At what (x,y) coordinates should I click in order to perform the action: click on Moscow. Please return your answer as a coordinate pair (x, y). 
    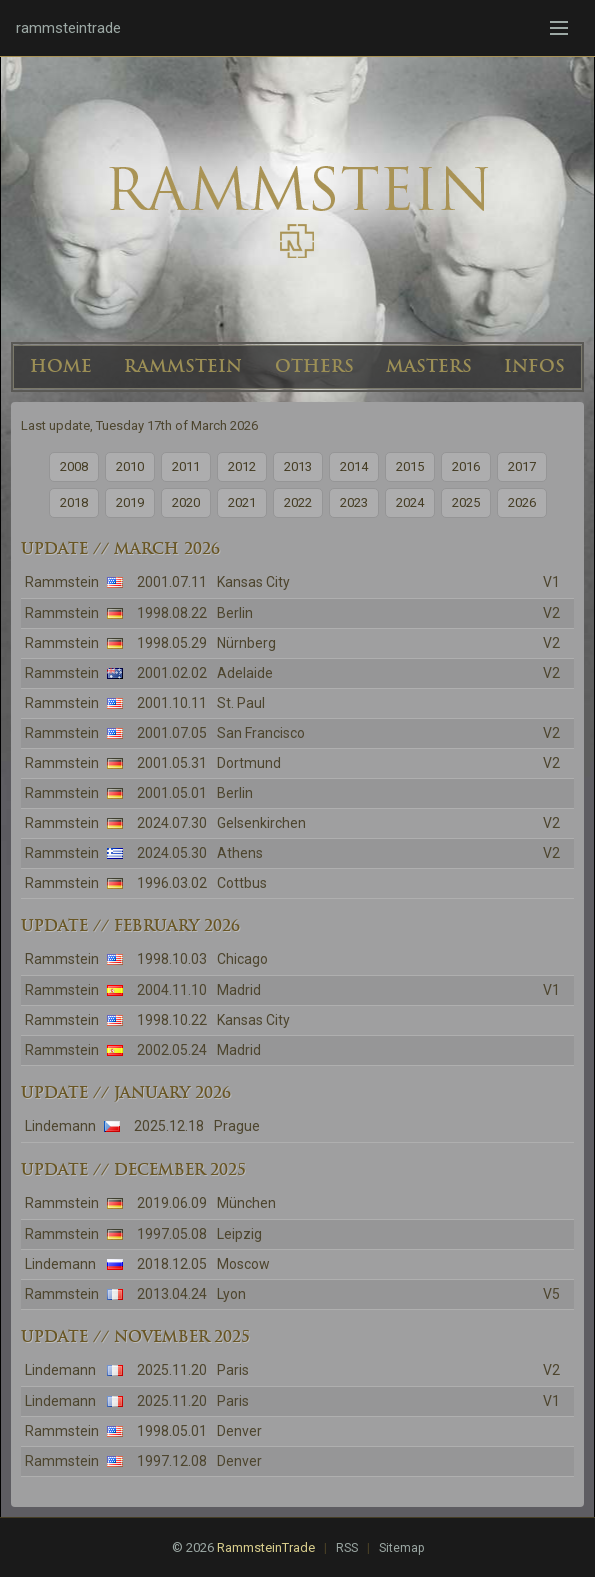
    Looking at the image, I should click on (243, 1264).